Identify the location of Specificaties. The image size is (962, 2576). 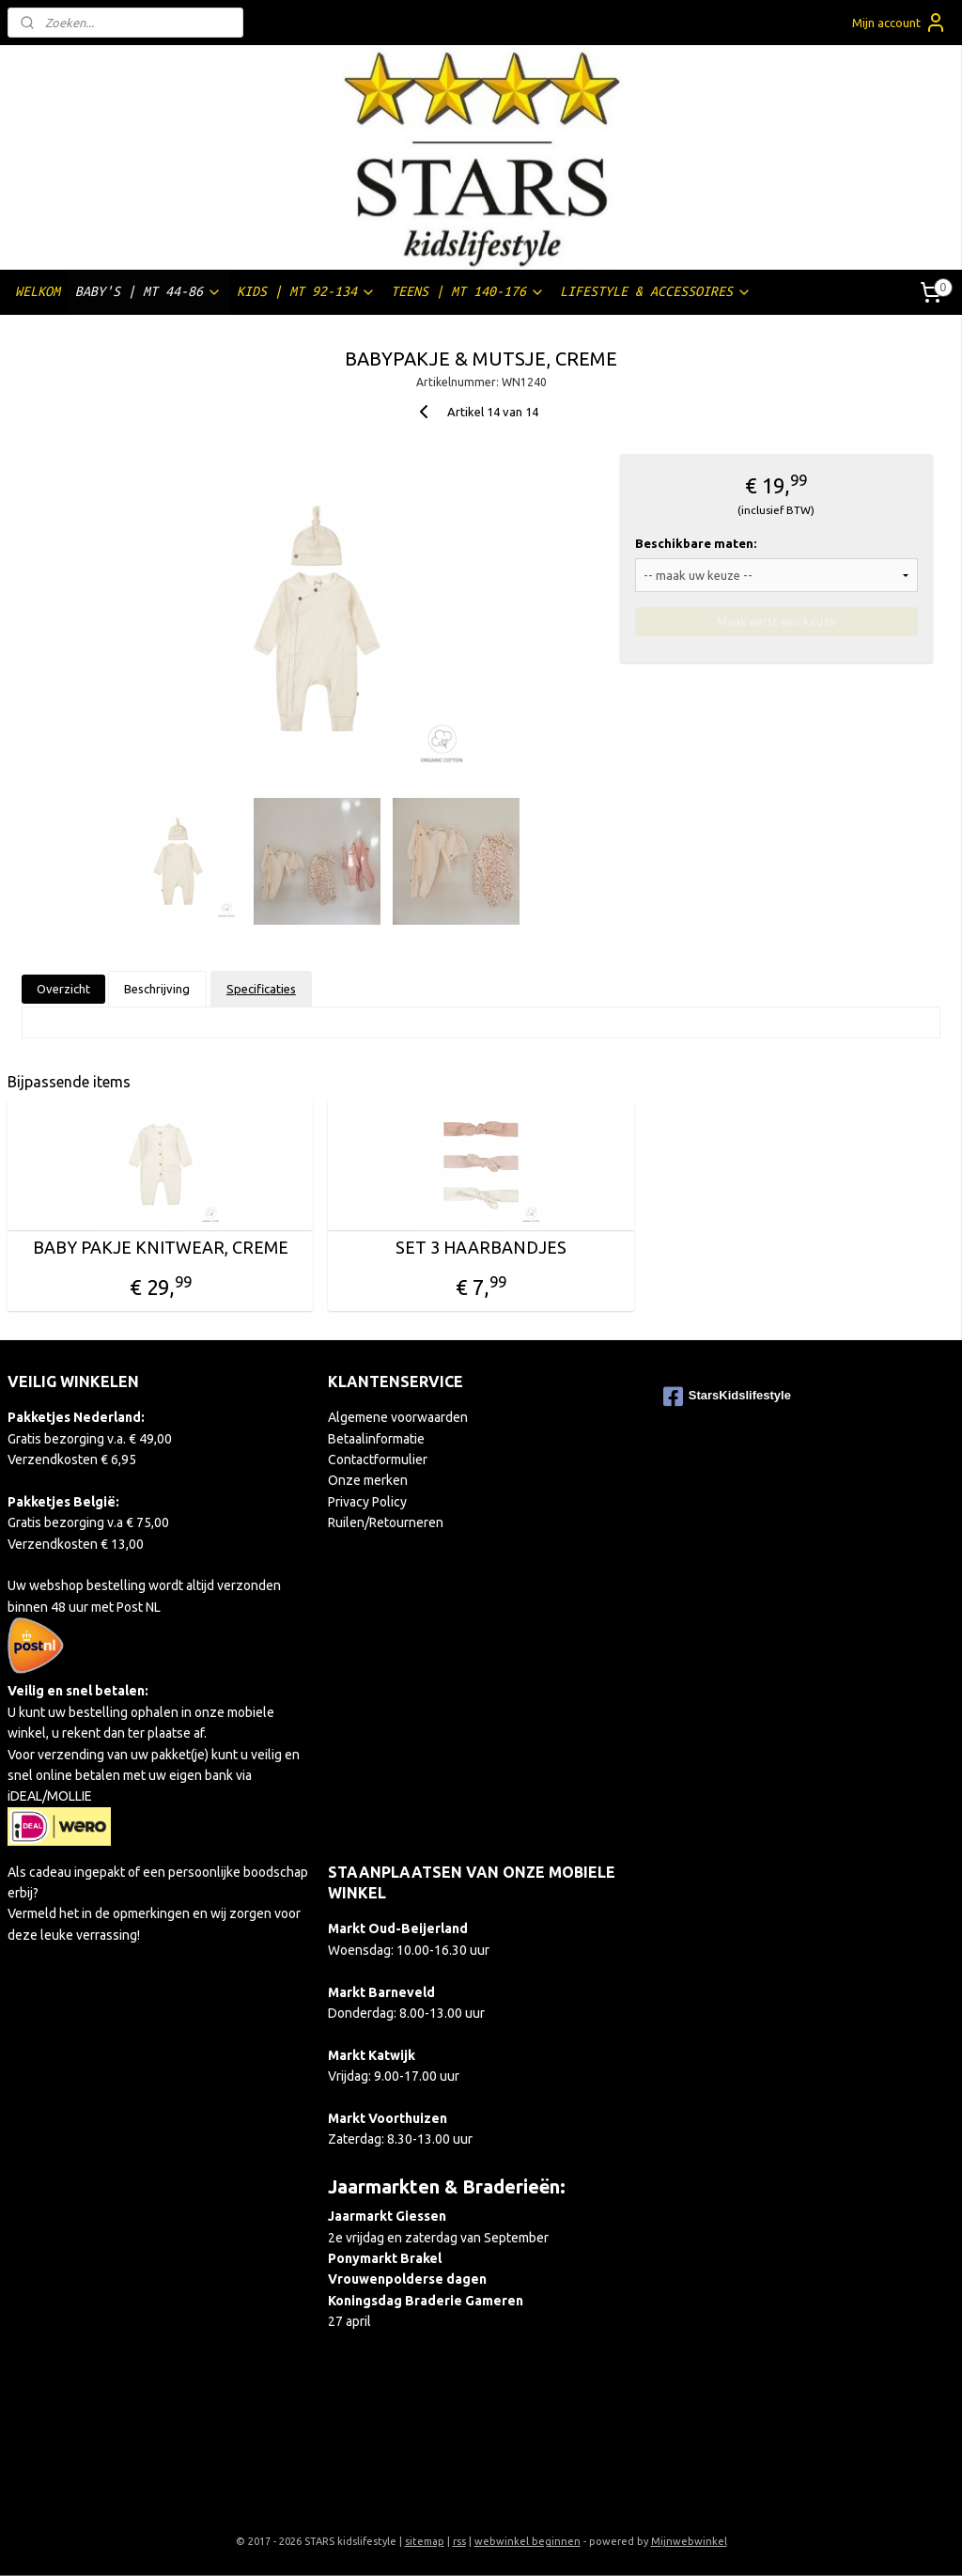
(261, 988).